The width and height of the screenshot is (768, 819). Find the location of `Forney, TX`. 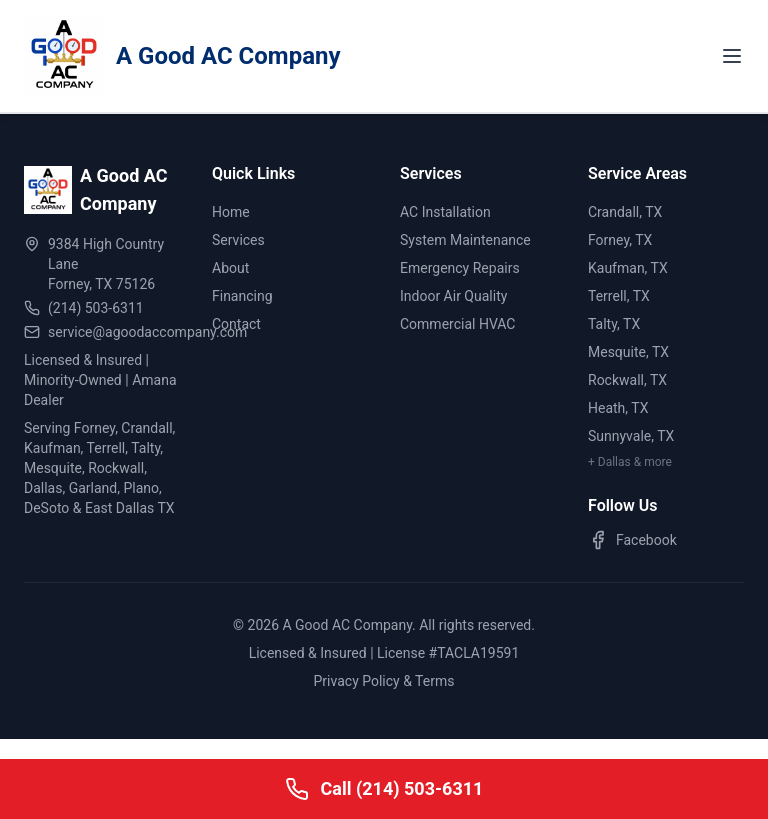

Forney, TX is located at coordinates (620, 240).